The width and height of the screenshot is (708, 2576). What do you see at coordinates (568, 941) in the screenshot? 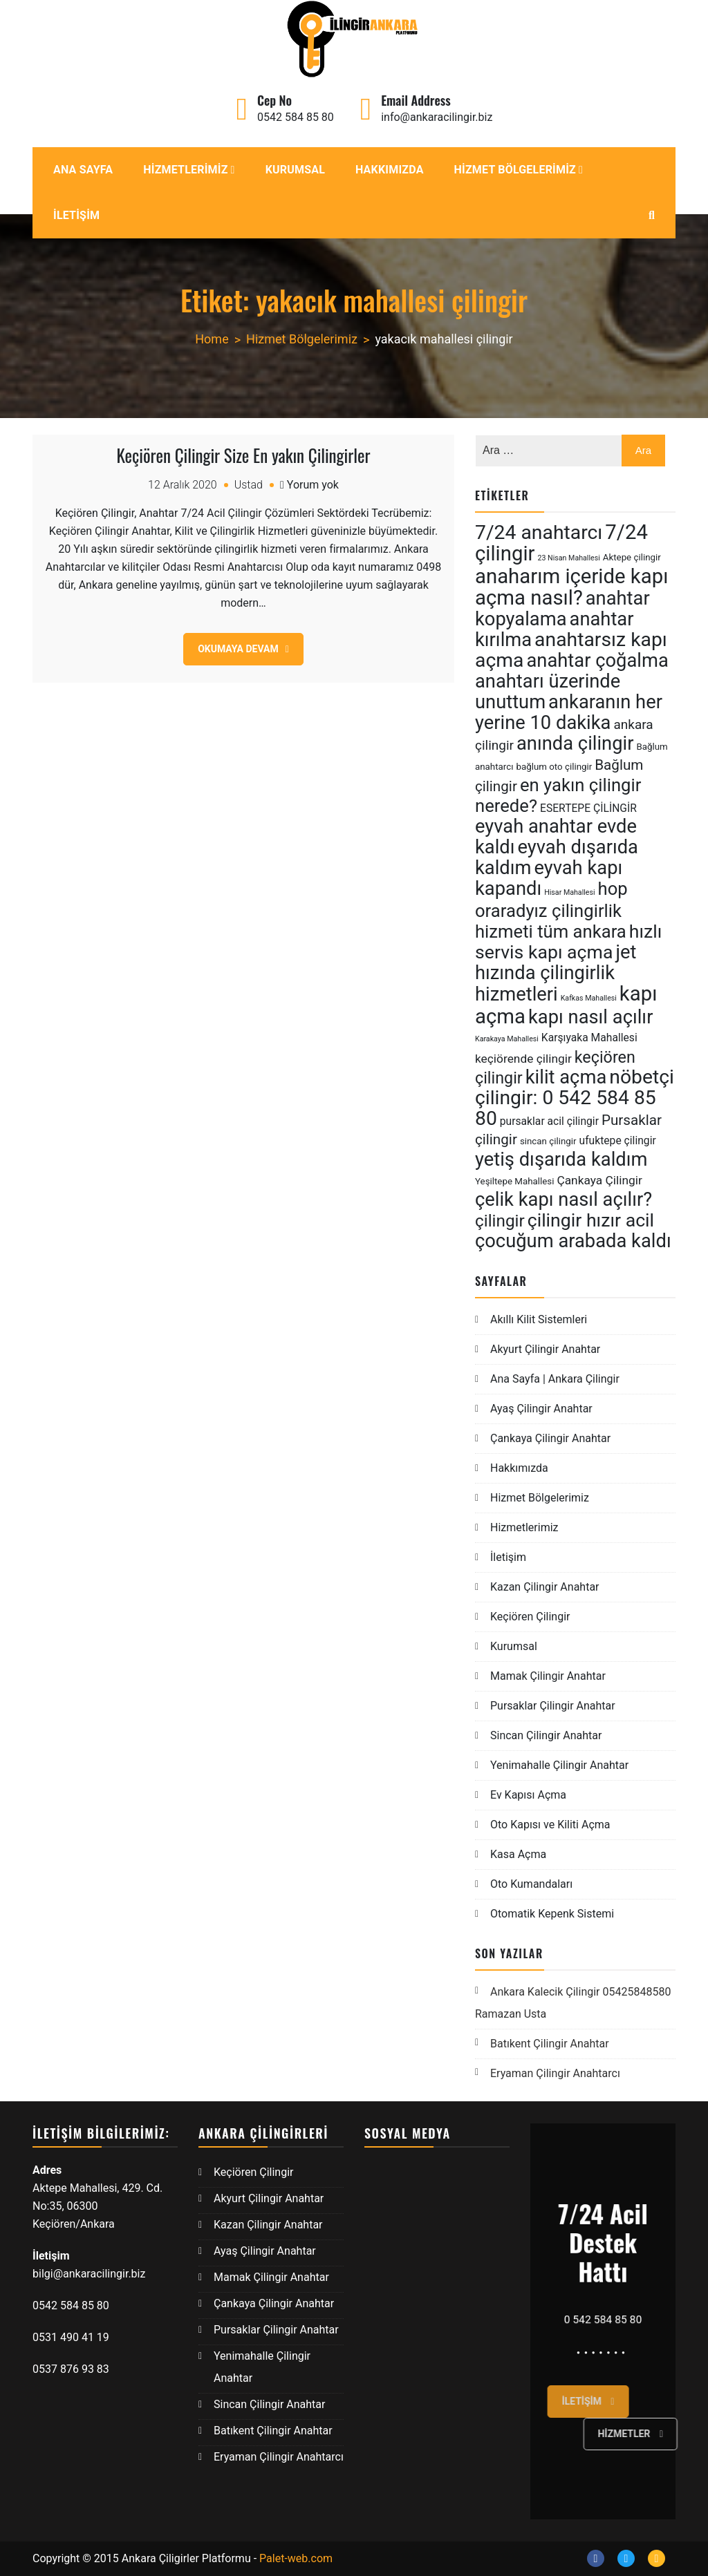
I see `hızlı servis kapı açma [hızlı servis kapı açma (14 öge)]` at bounding box center [568, 941].